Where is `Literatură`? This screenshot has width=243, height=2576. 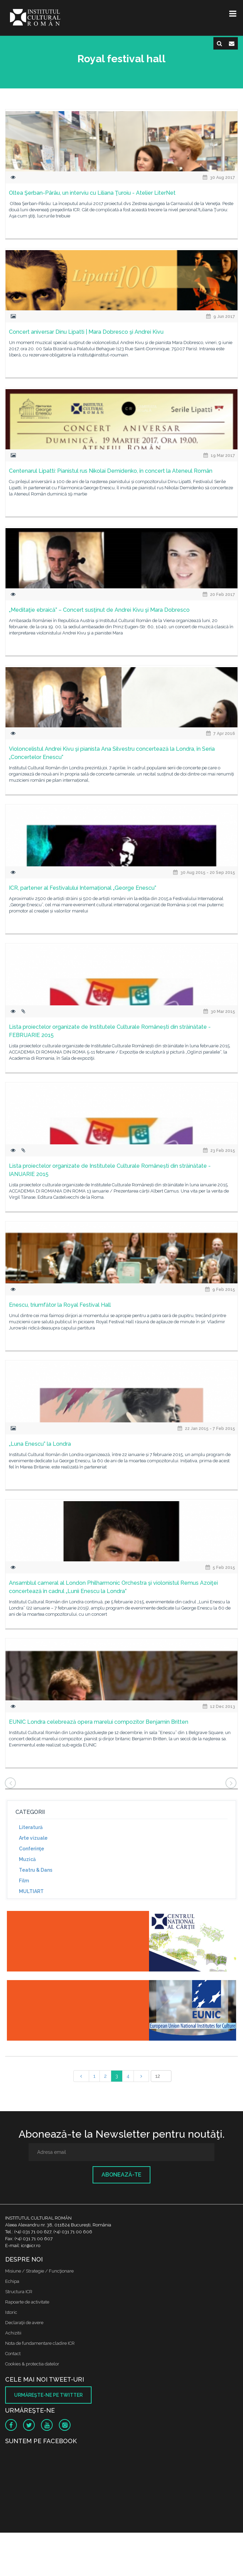
Literatură is located at coordinates (31, 1827).